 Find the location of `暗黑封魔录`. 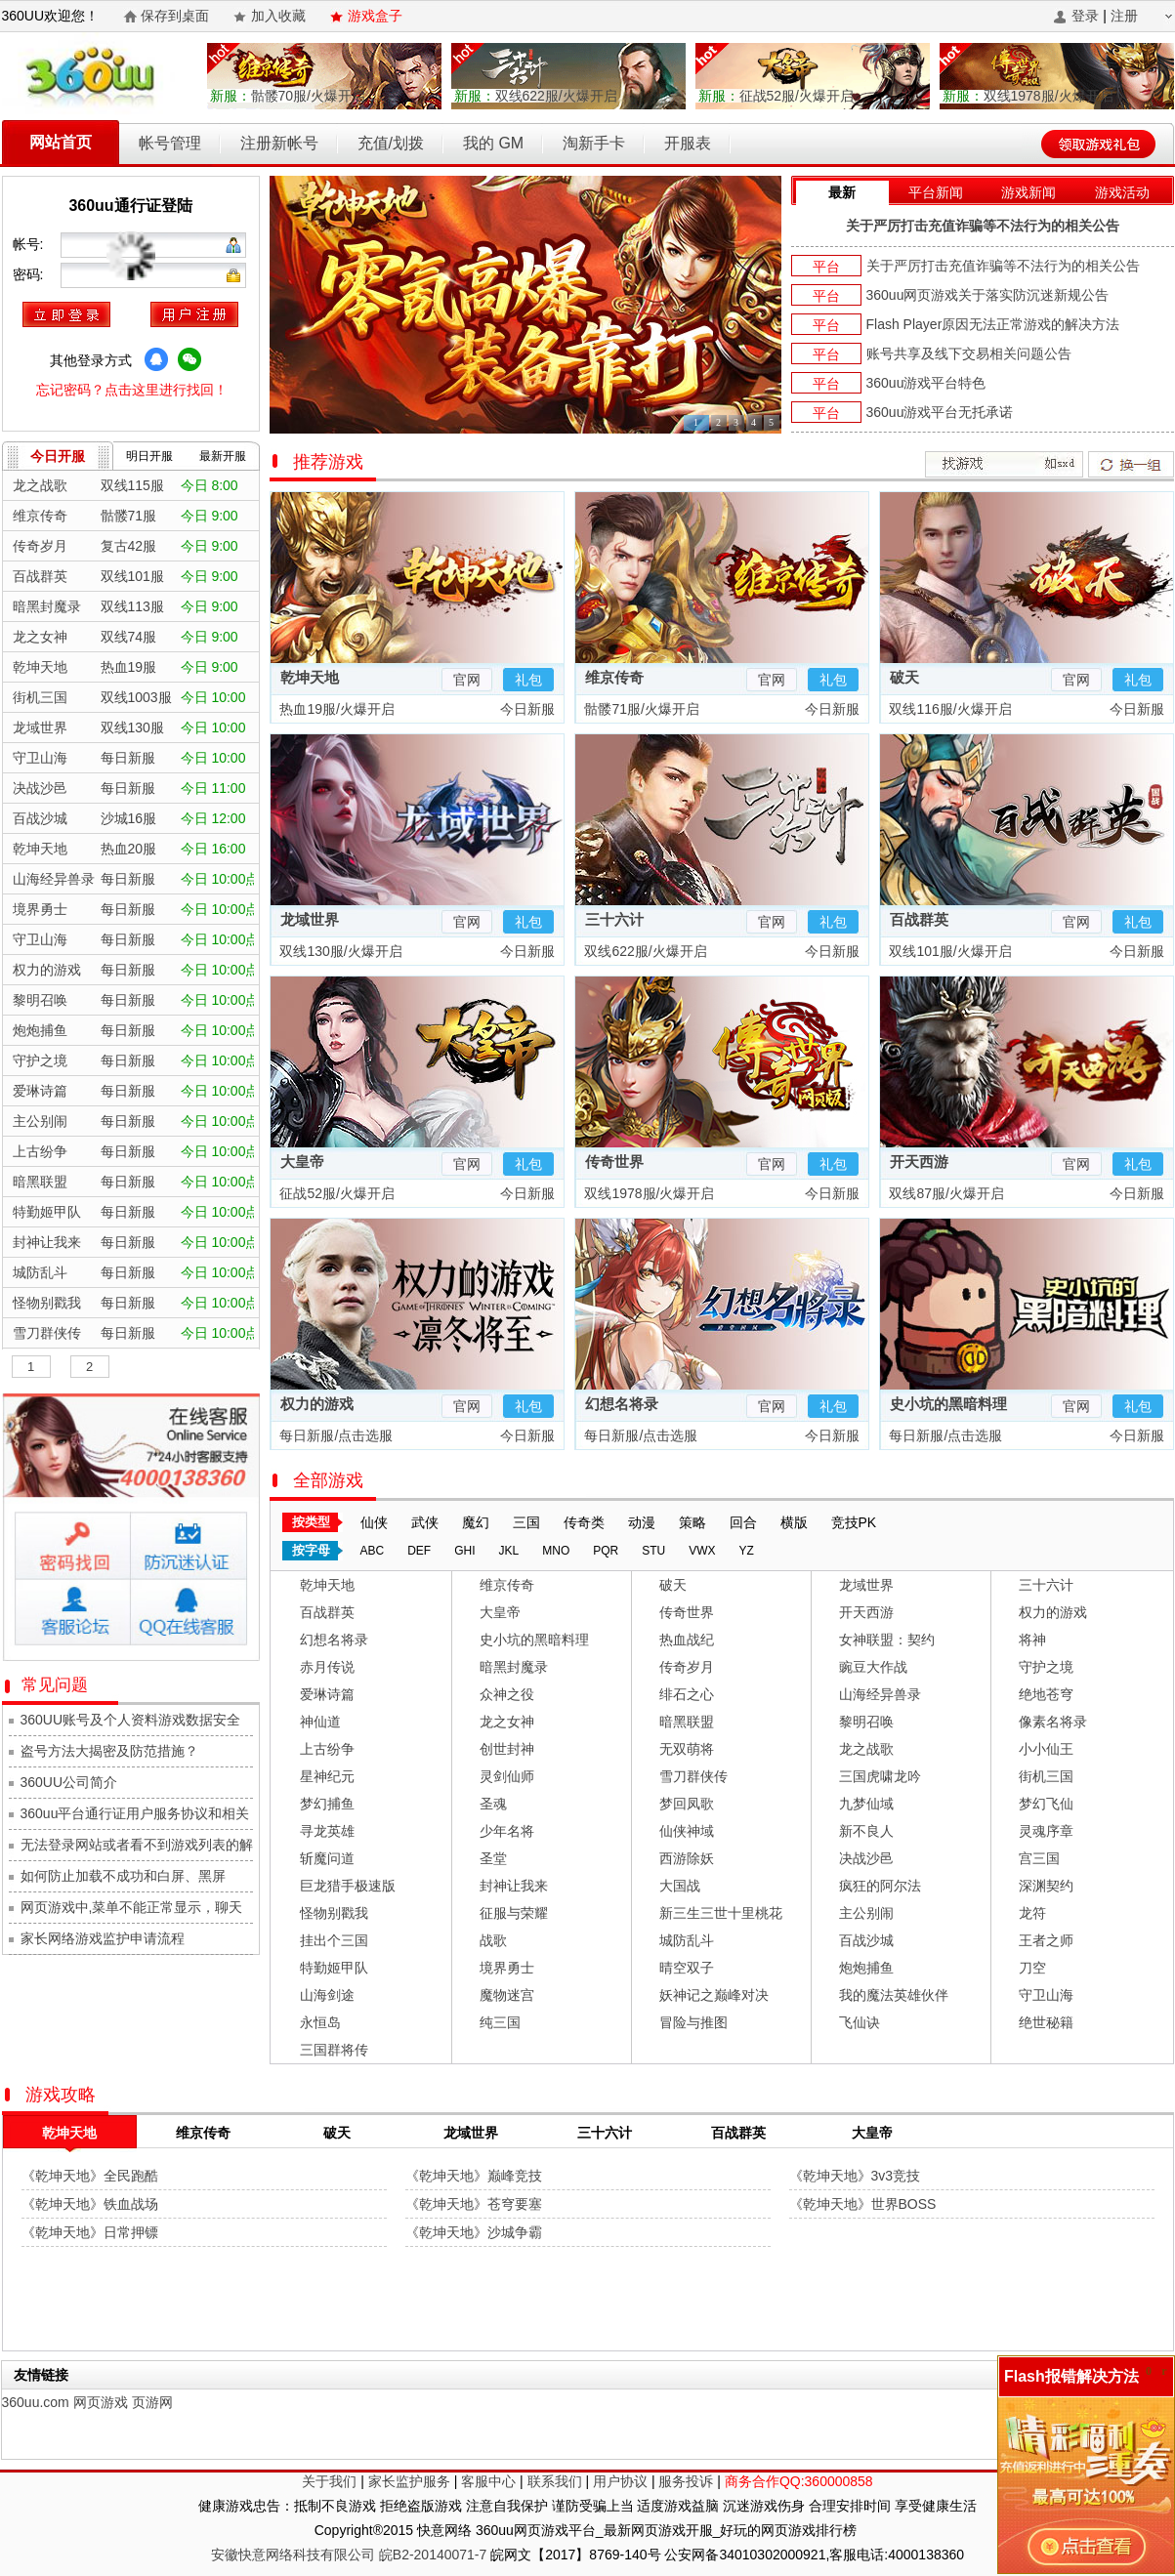

暗黑封魔录 is located at coordinates (514, 1667).